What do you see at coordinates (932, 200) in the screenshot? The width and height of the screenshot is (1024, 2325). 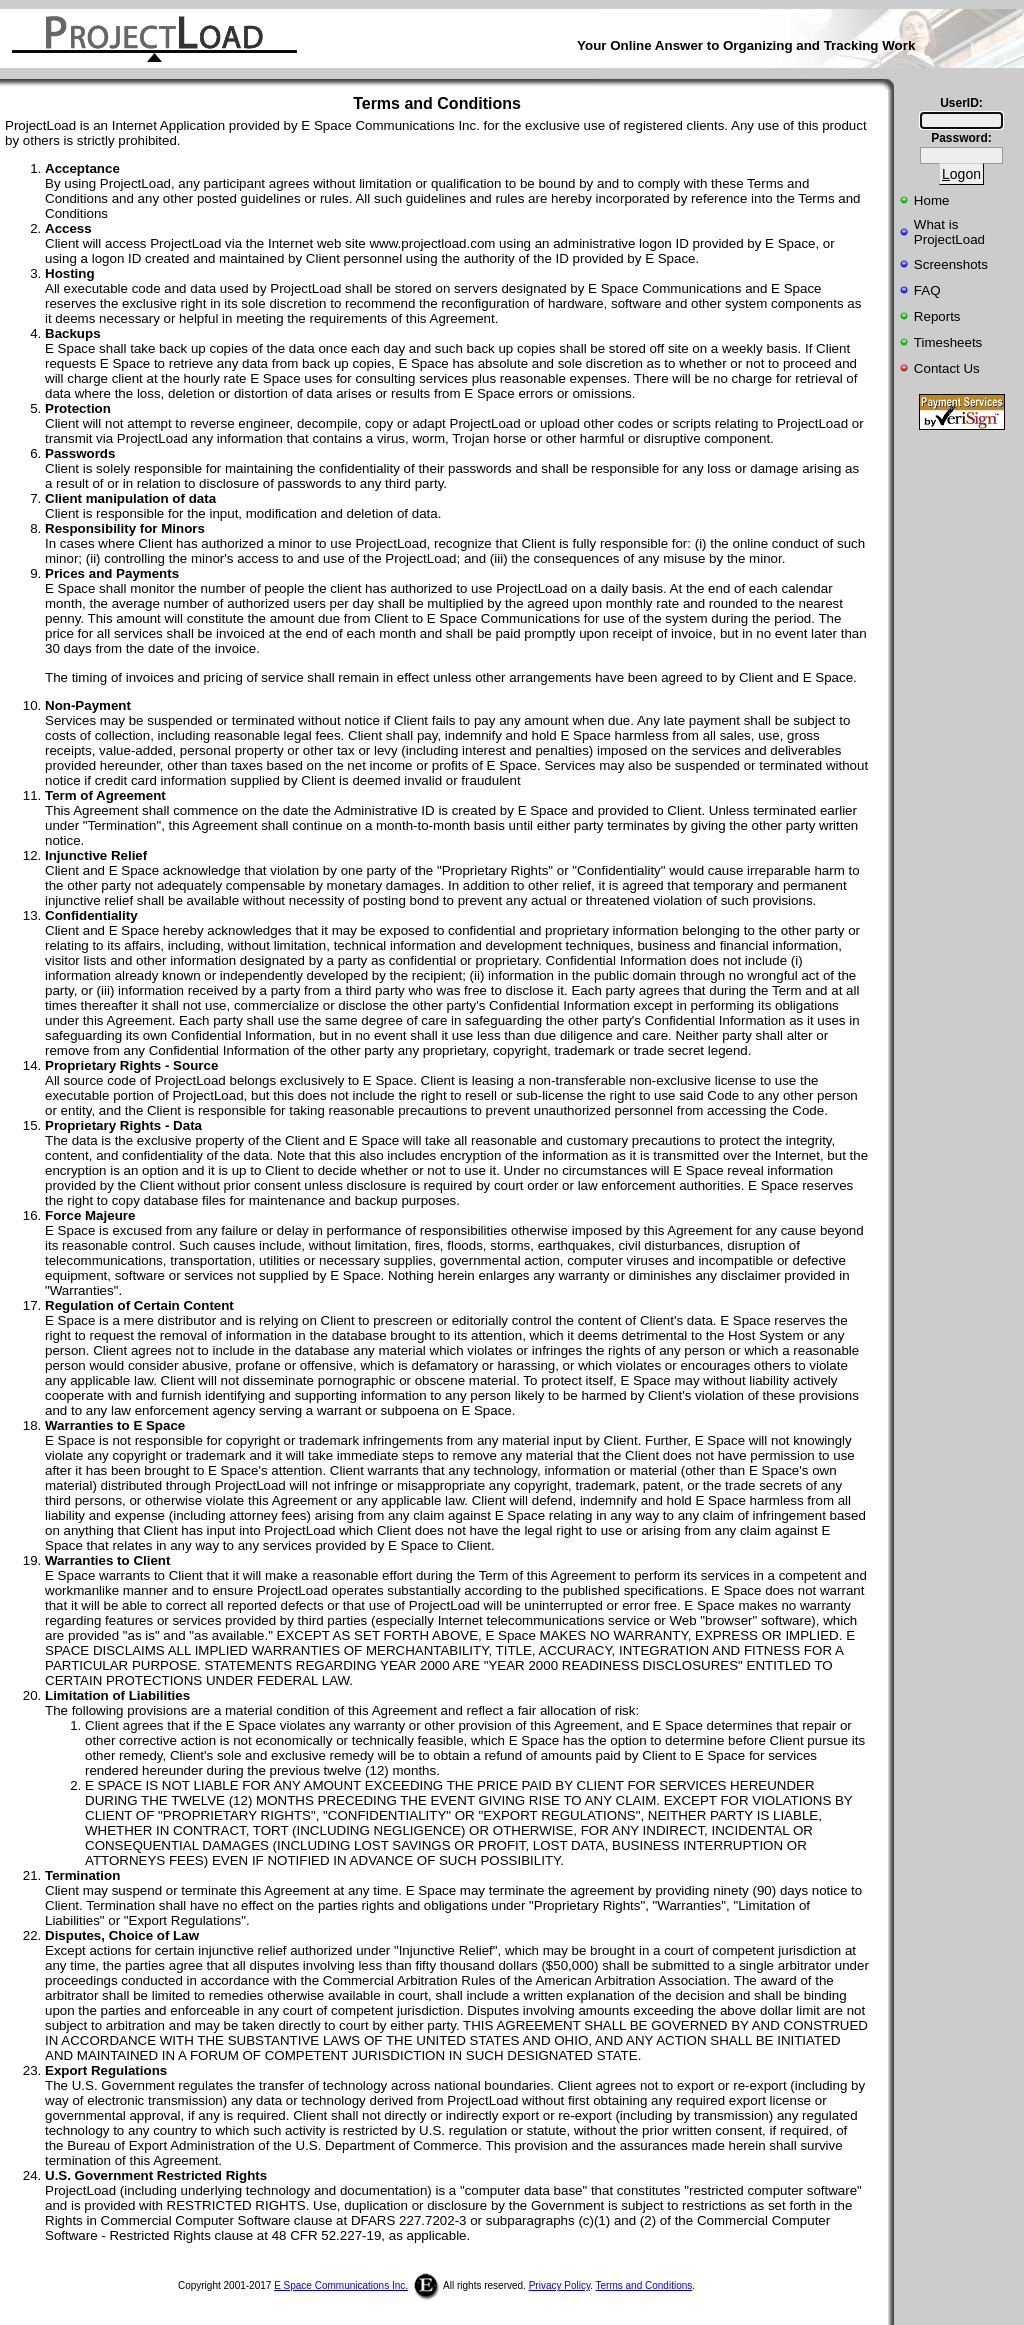 I see `Home` at bounding box center [932, 200].